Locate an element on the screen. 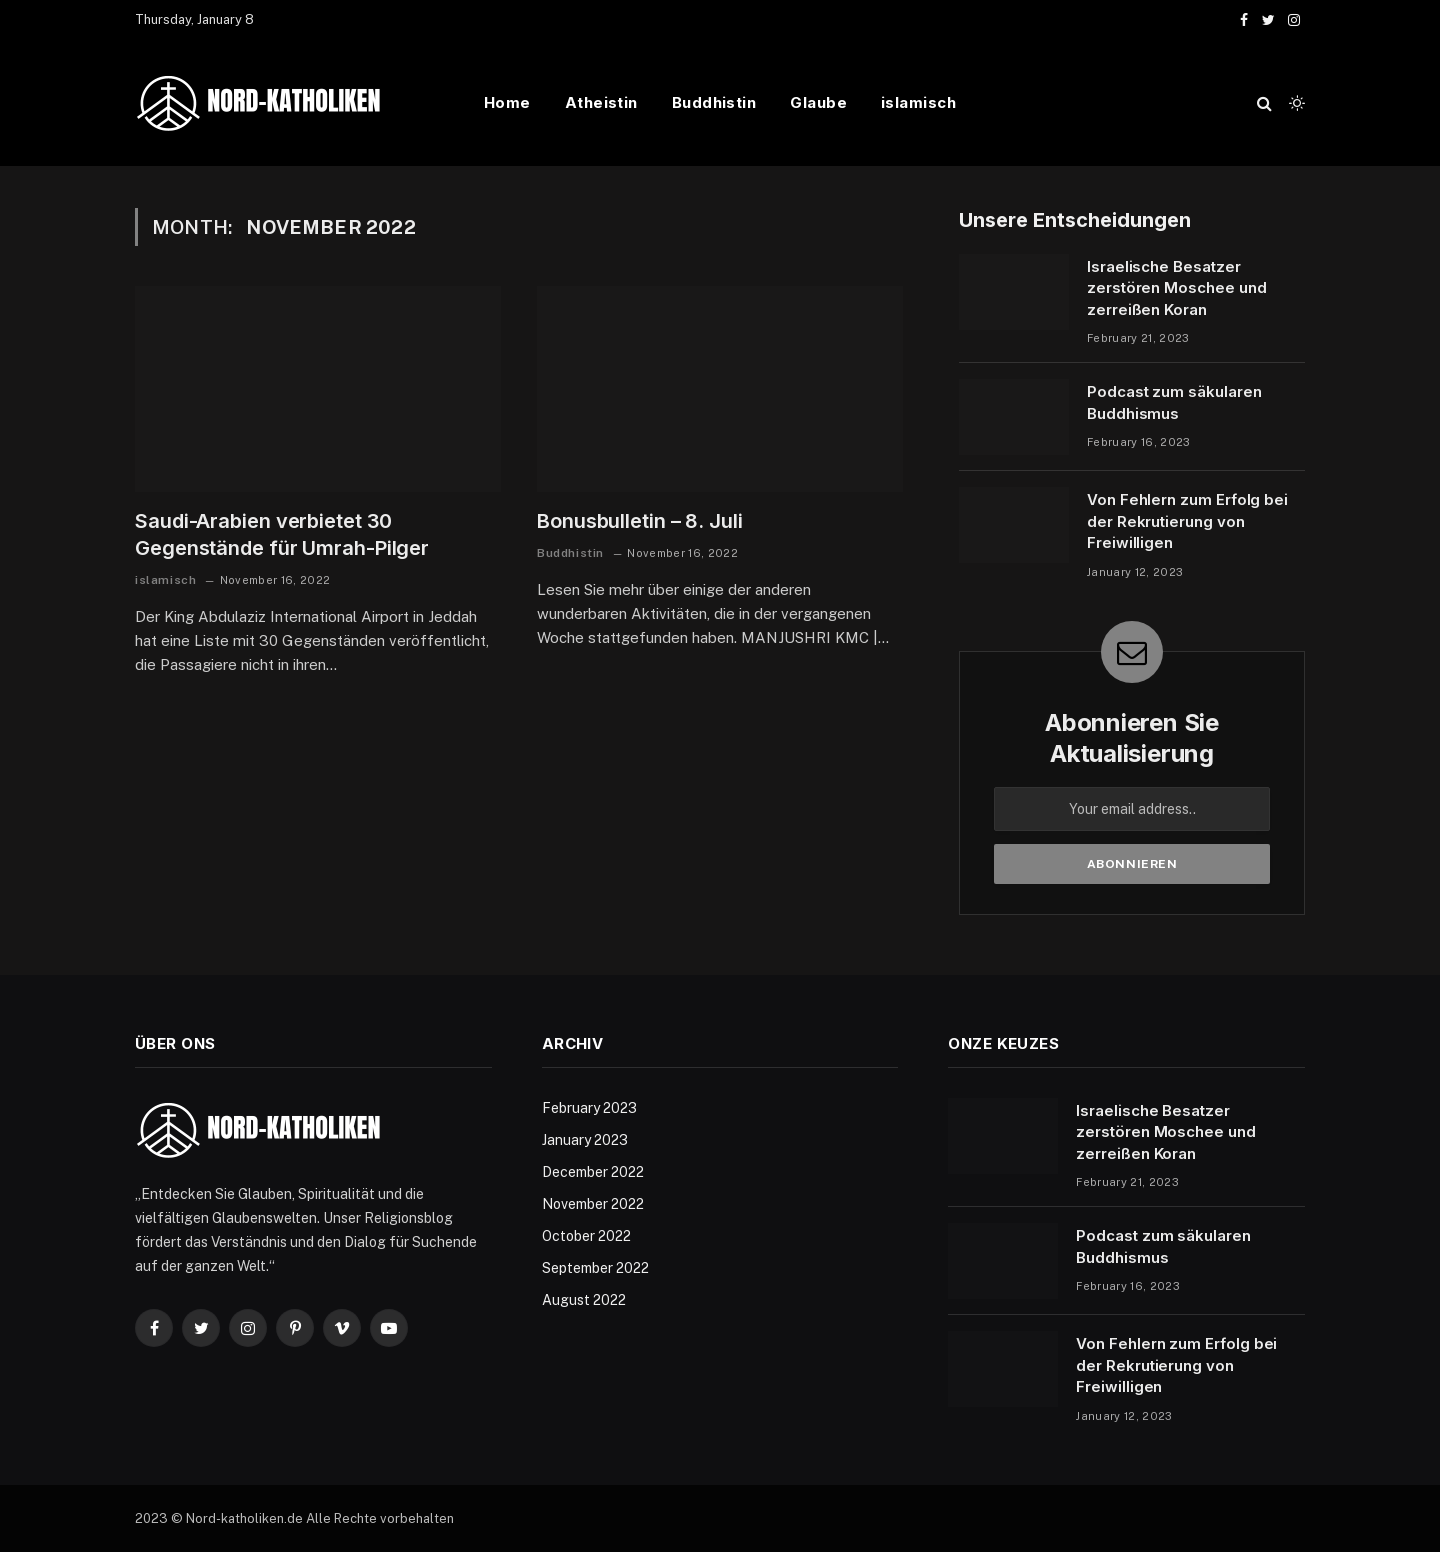 The width and height of the screenshot is (1440, 1552). Podcast zum säkularen Buddhismus is located at coordinates (1174, 402).